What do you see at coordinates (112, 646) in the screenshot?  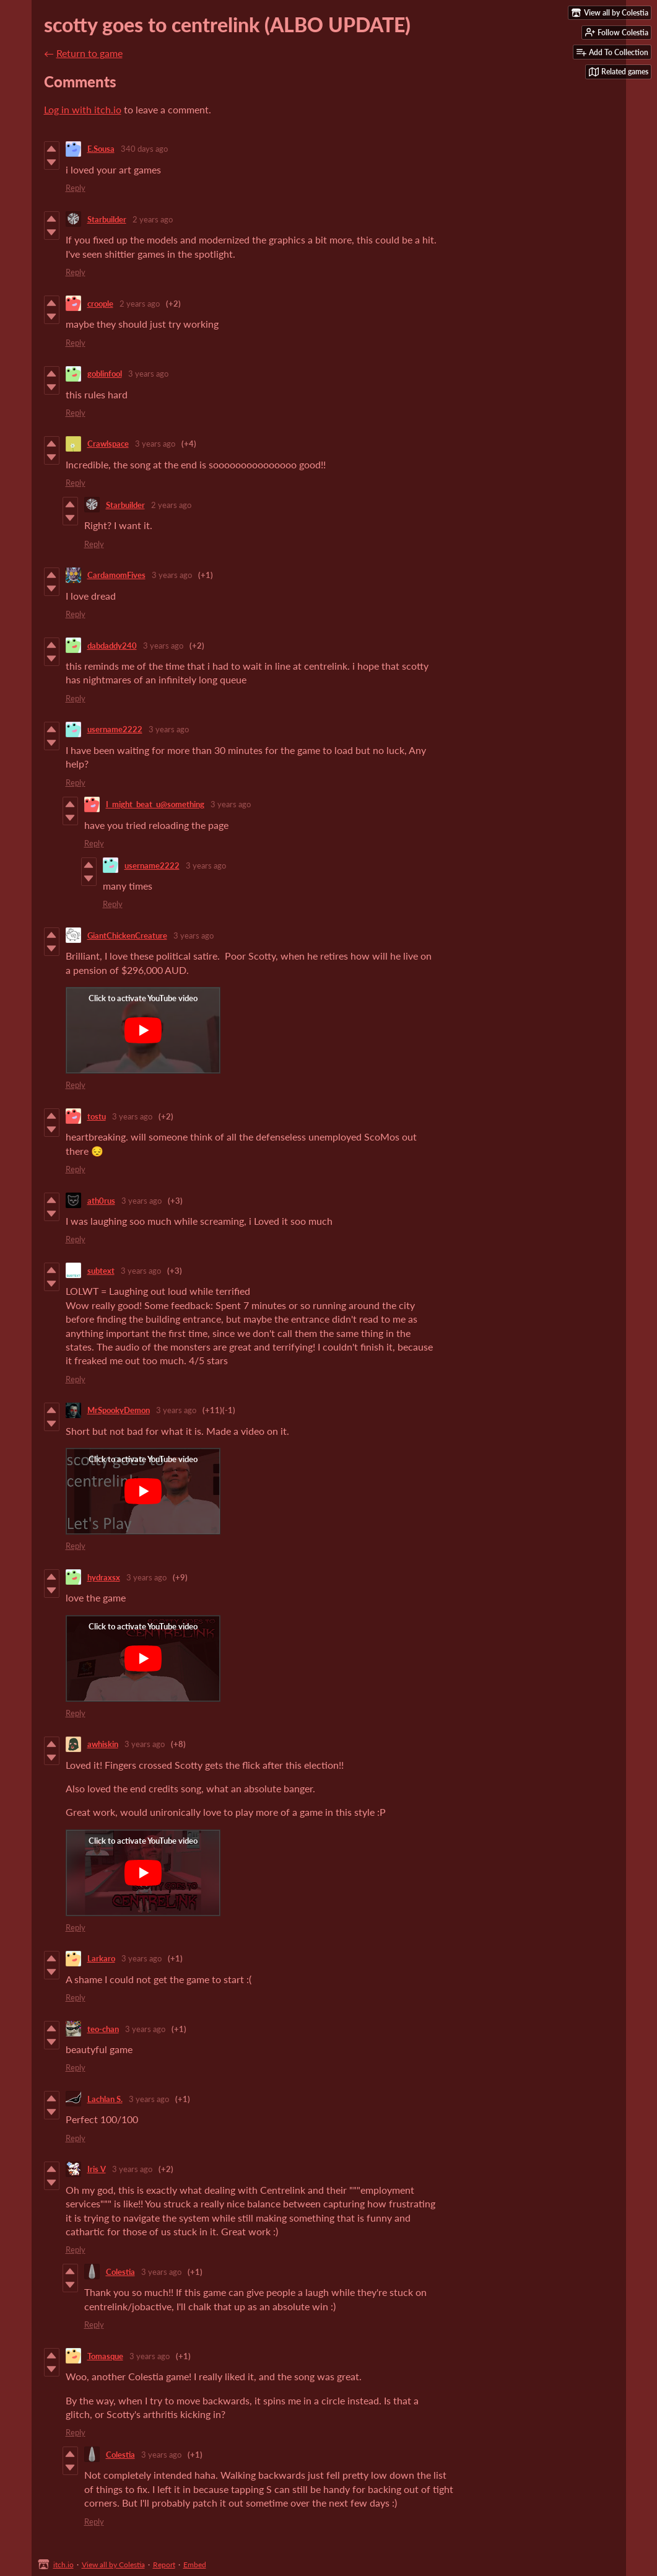 I see `dabdaddy240` at bounding box center [112, 646].